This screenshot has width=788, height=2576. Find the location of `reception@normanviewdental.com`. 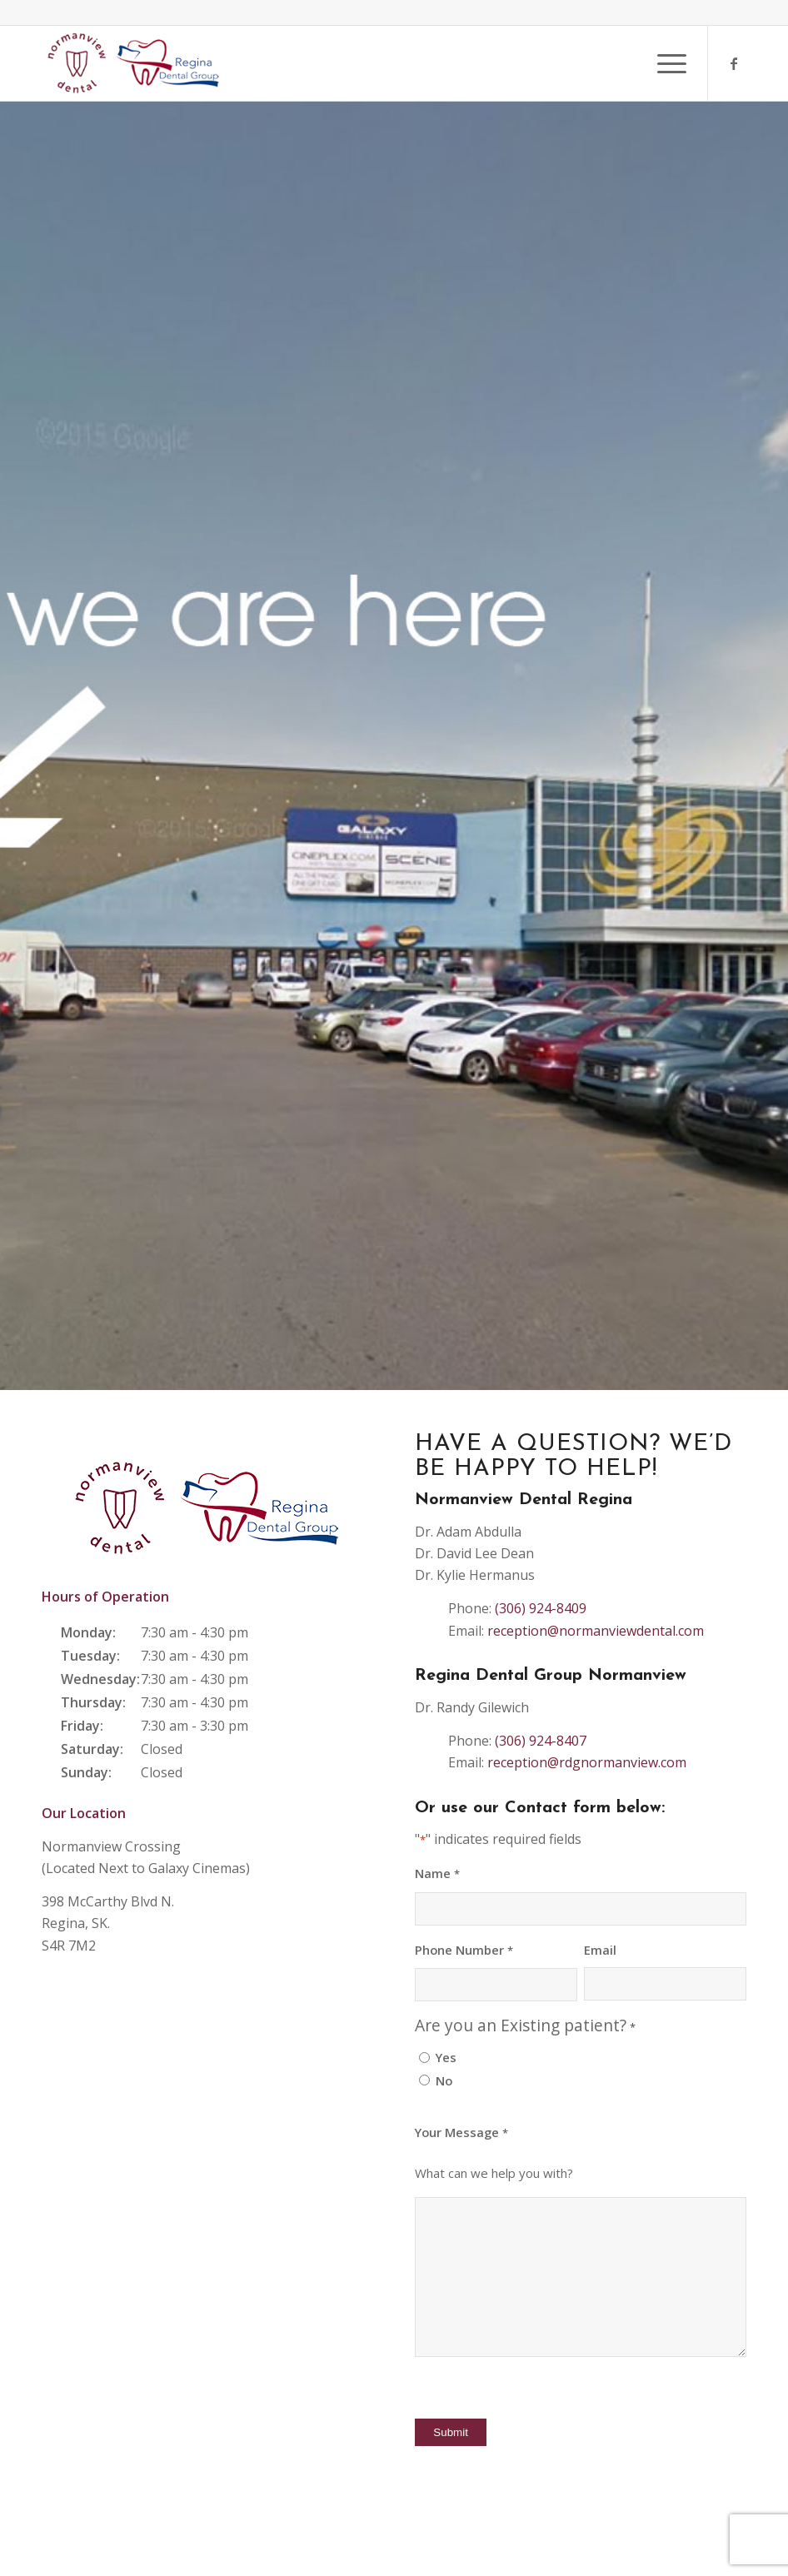

reception@normanviewdental.com is located at coordinates (595, 1631).